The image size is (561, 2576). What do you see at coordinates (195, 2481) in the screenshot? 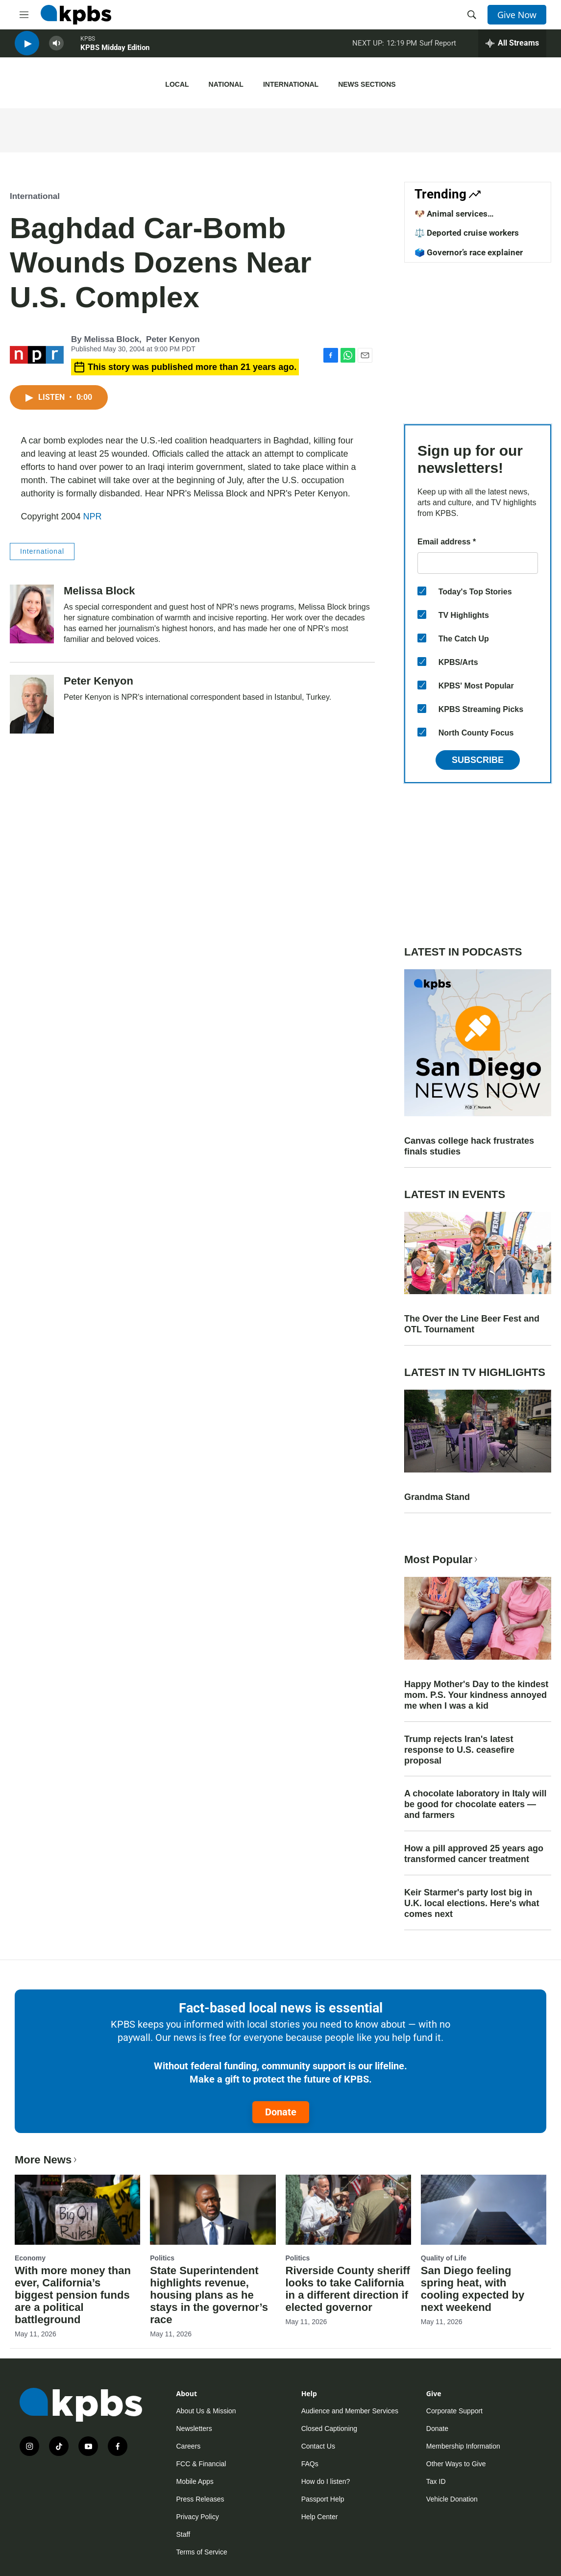
I see `Mobile Apps` at bounding box center [195, 2481].